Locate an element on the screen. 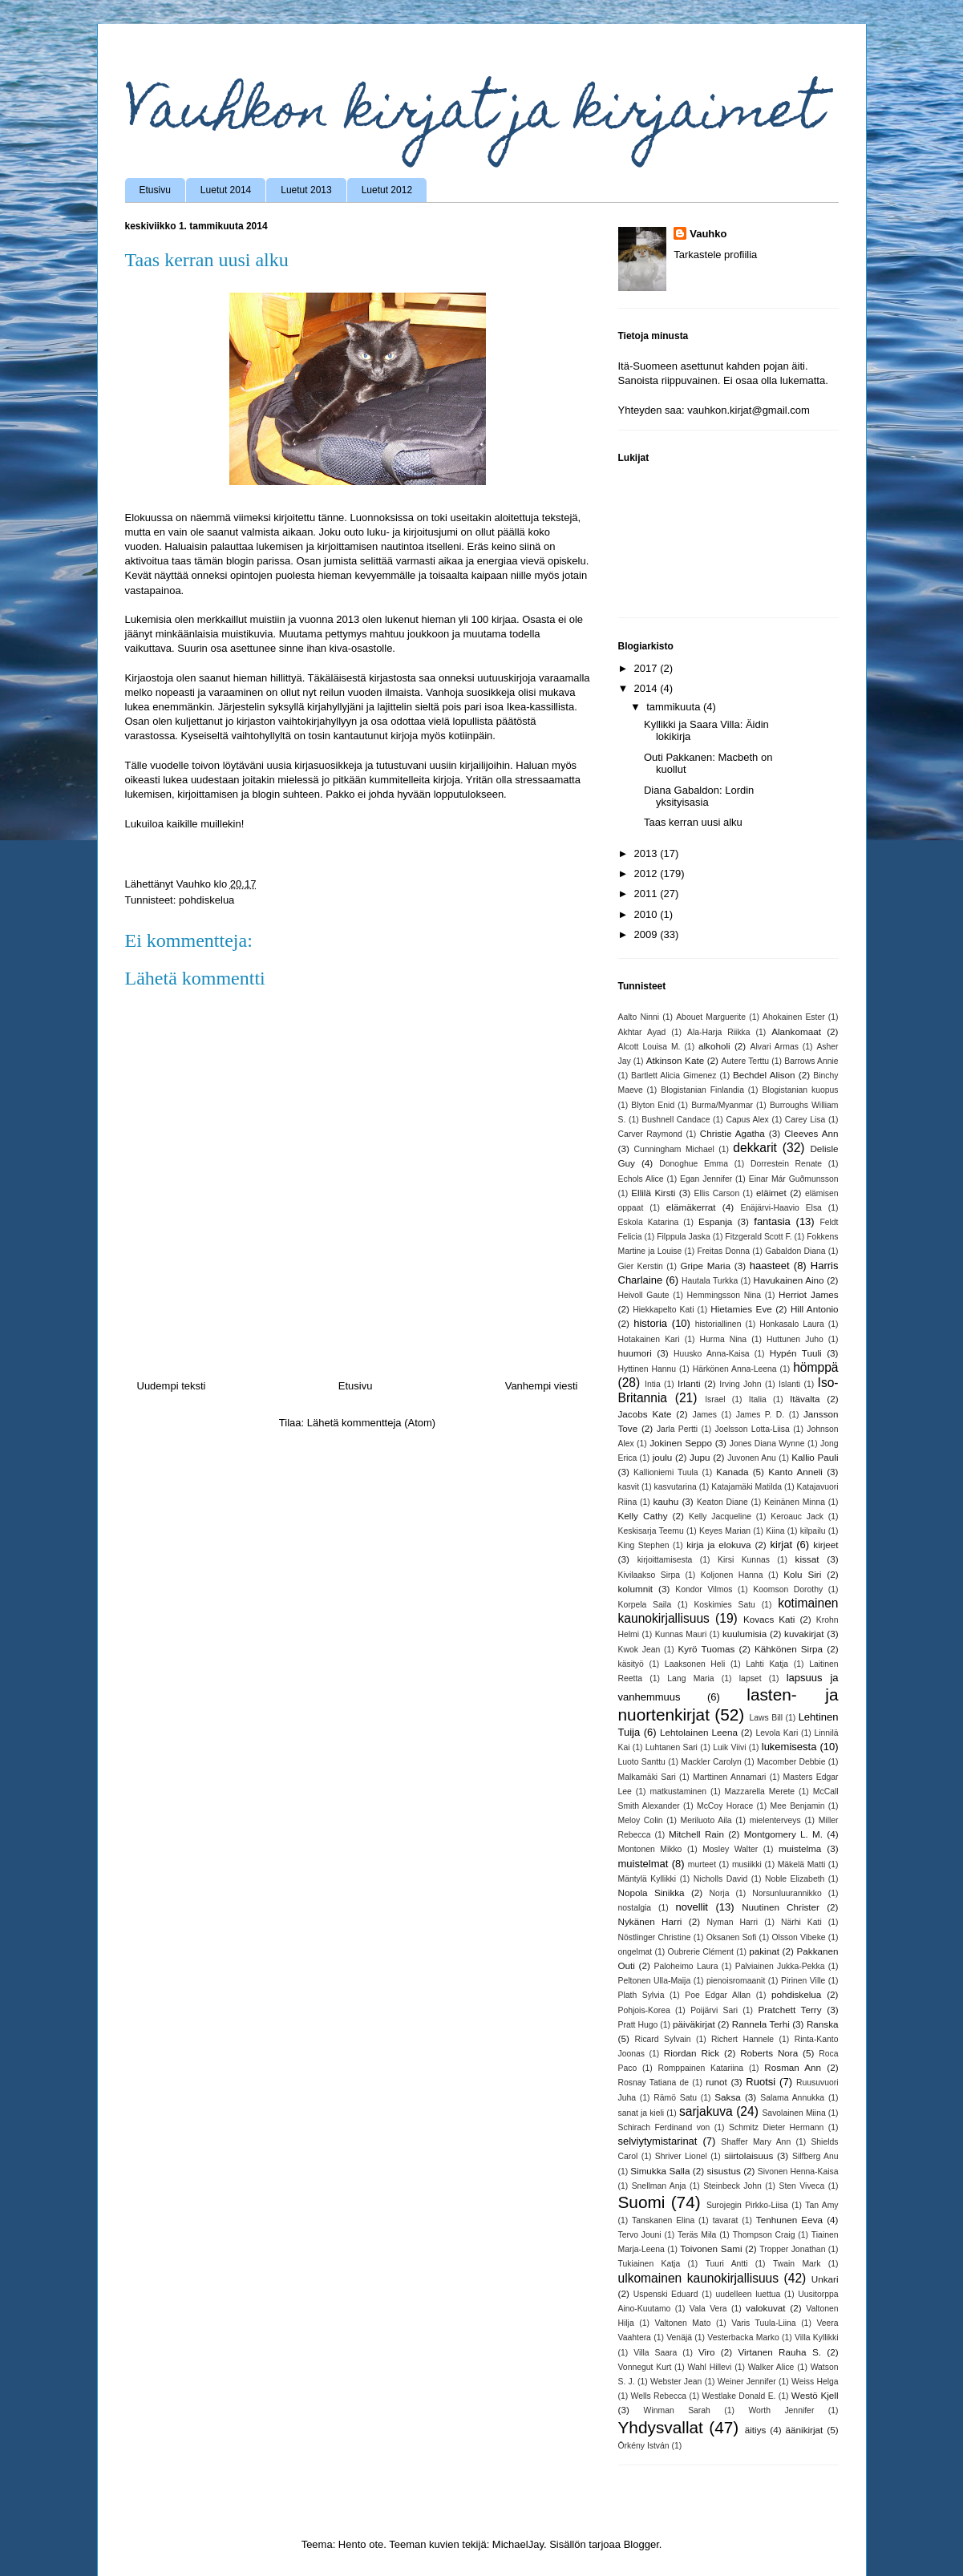 Image resolution: width=963 pixels, height=2576 pixels. Bushnell Candace is located at coordinates (675, 1119).